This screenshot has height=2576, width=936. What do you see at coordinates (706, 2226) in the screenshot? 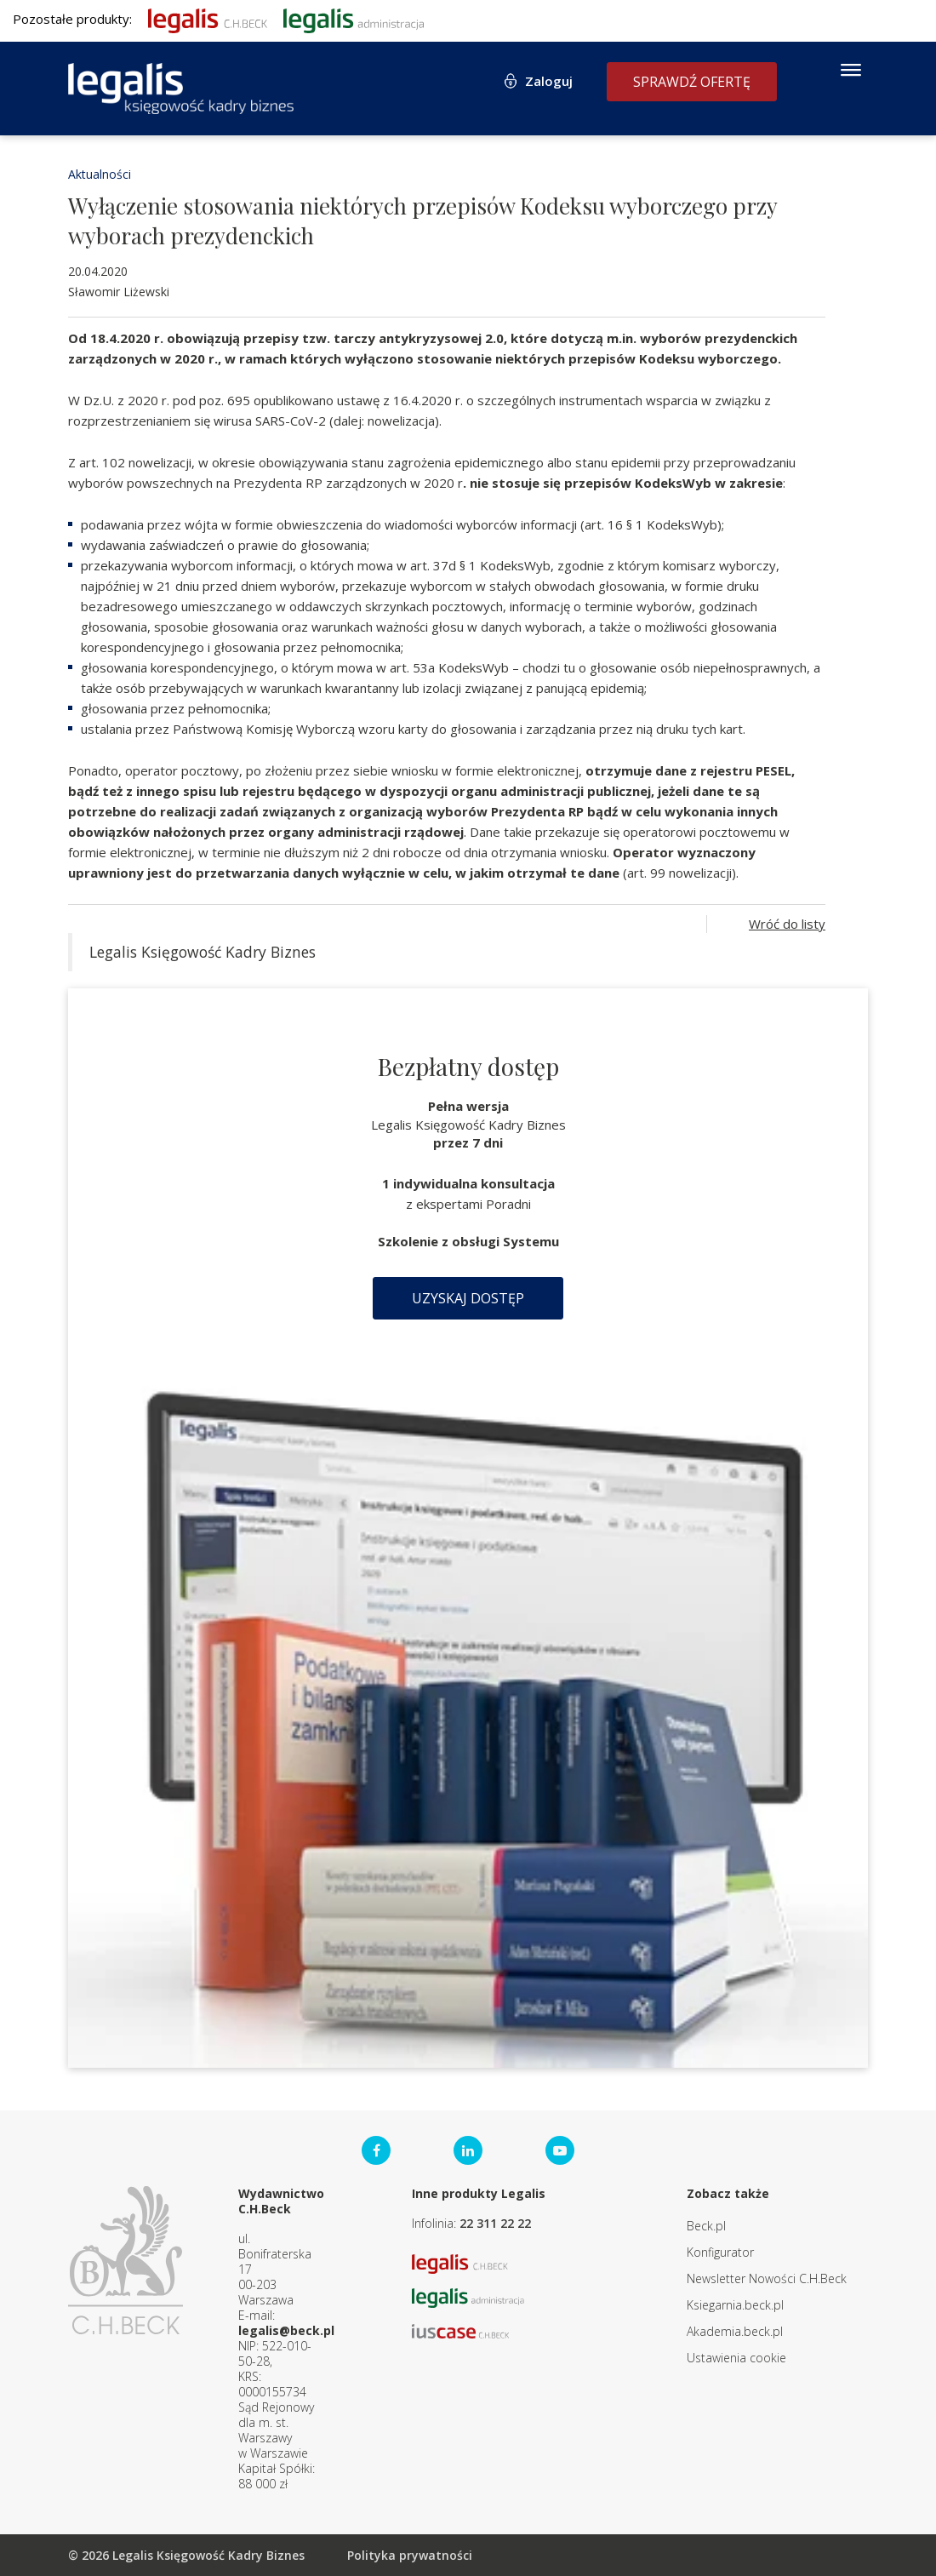
I see `Beck.pl` at bounding box center [706, 2226].